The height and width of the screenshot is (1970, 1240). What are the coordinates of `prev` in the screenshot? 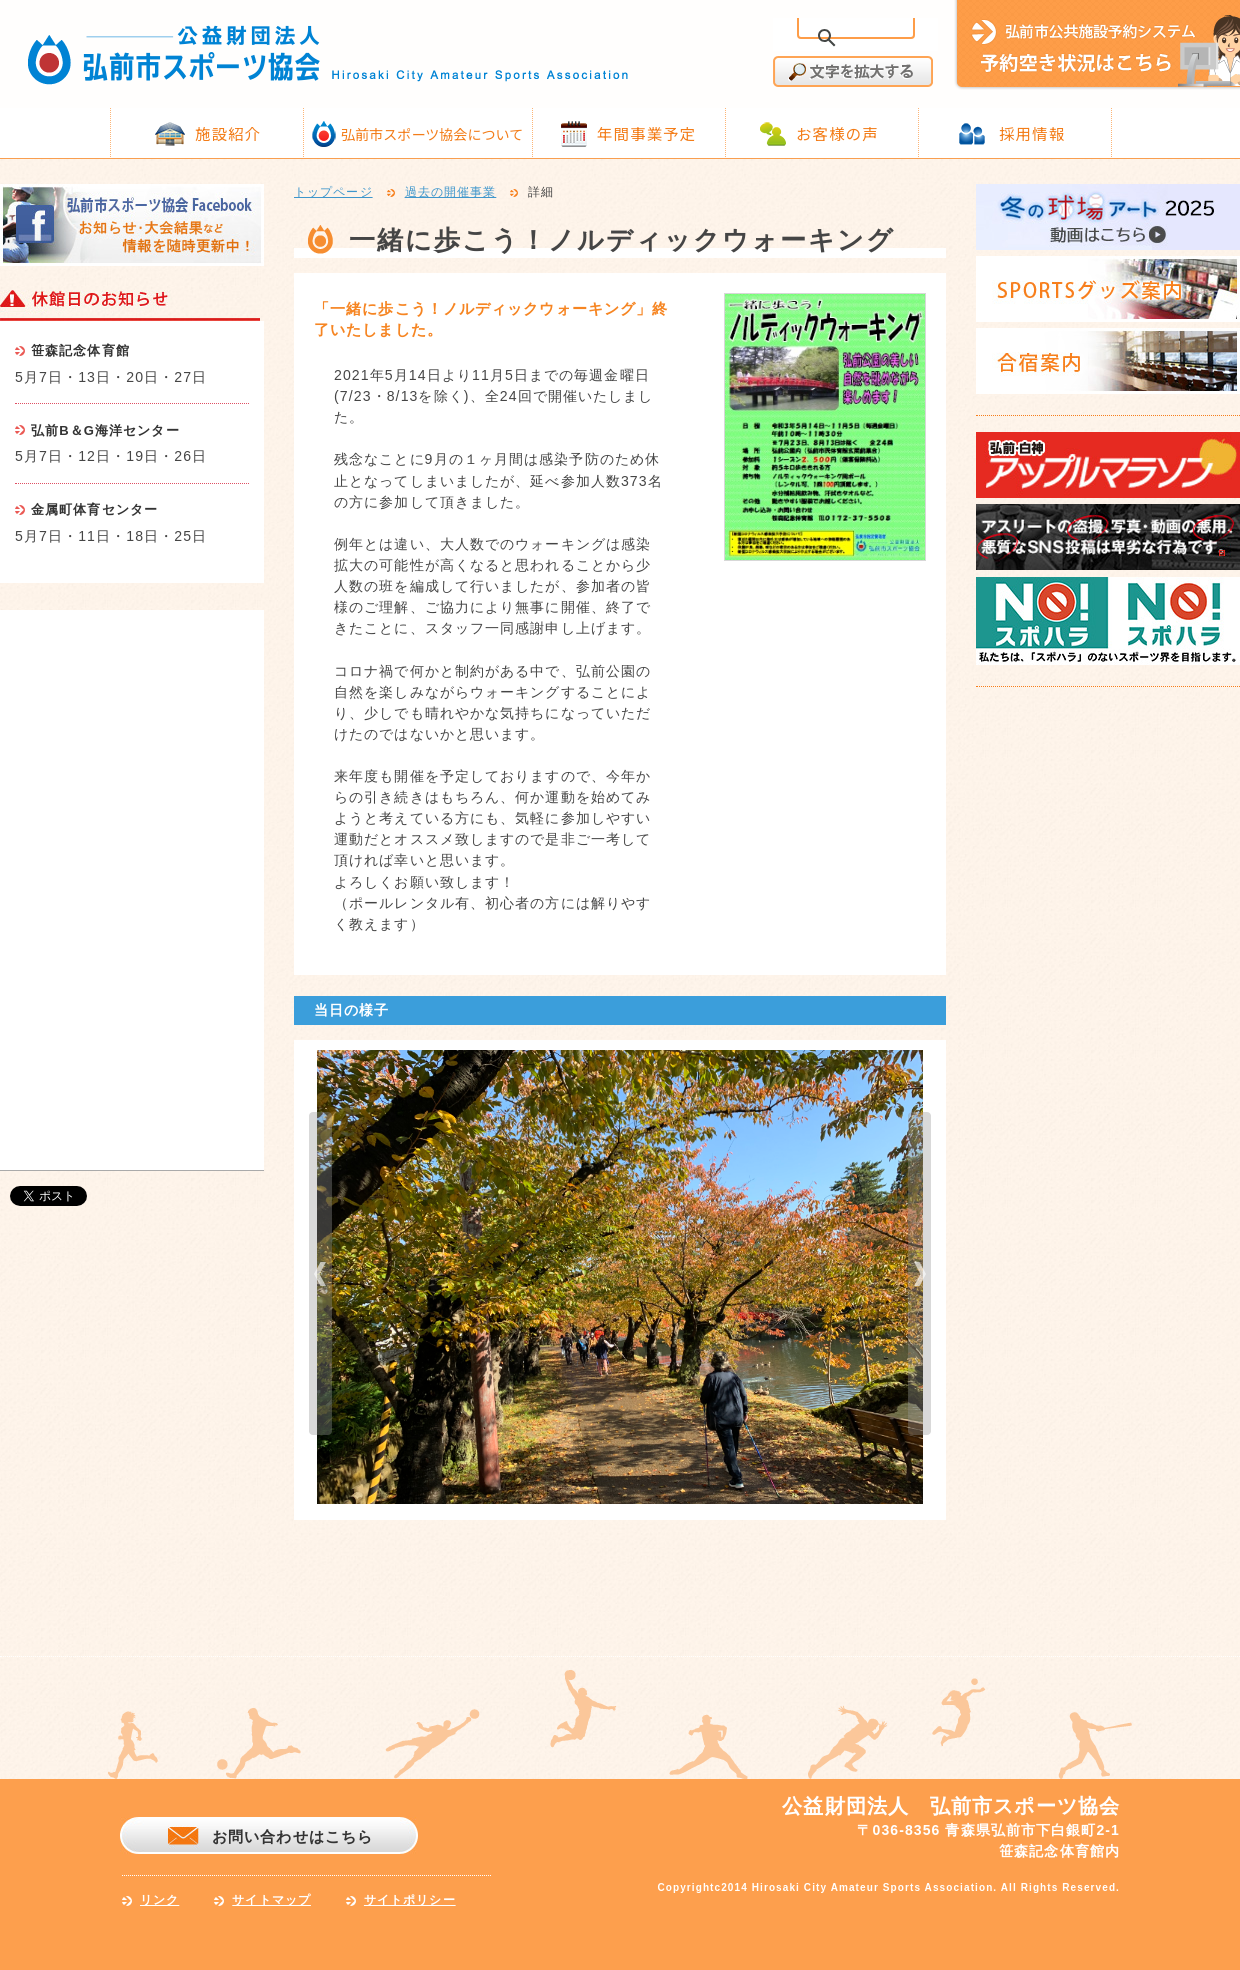 It's located at (320, 1273).